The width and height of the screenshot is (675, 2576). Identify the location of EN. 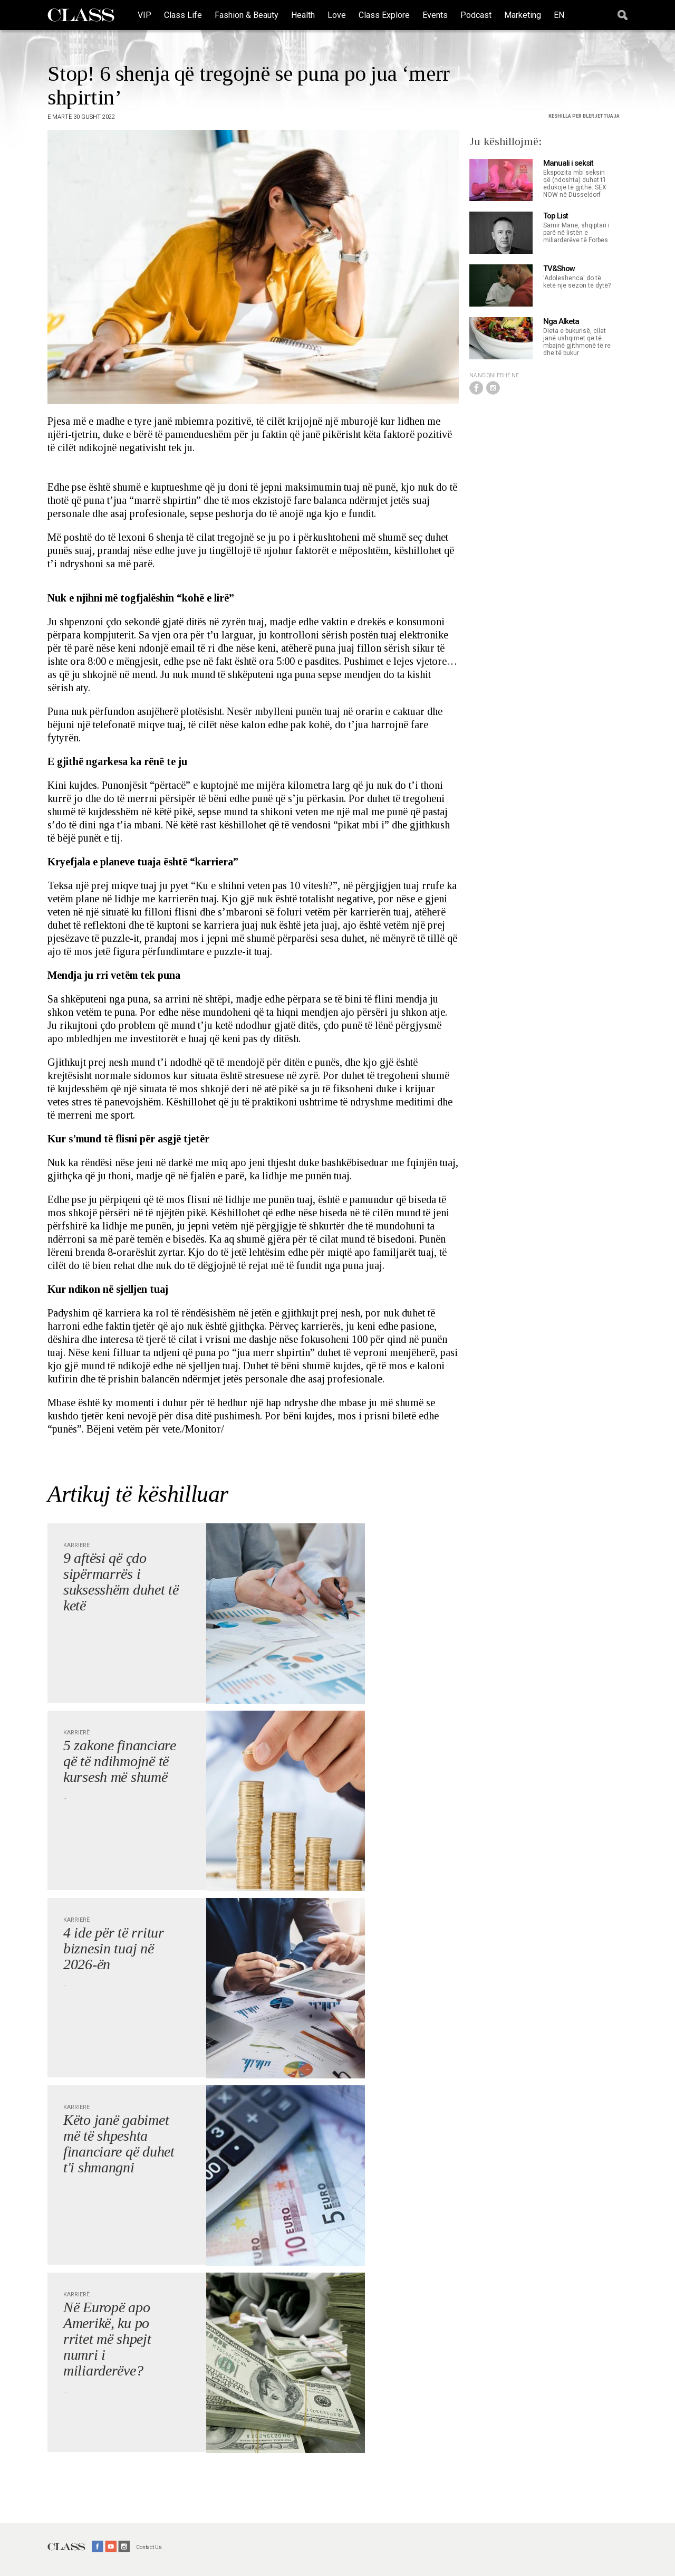
(559, 15).